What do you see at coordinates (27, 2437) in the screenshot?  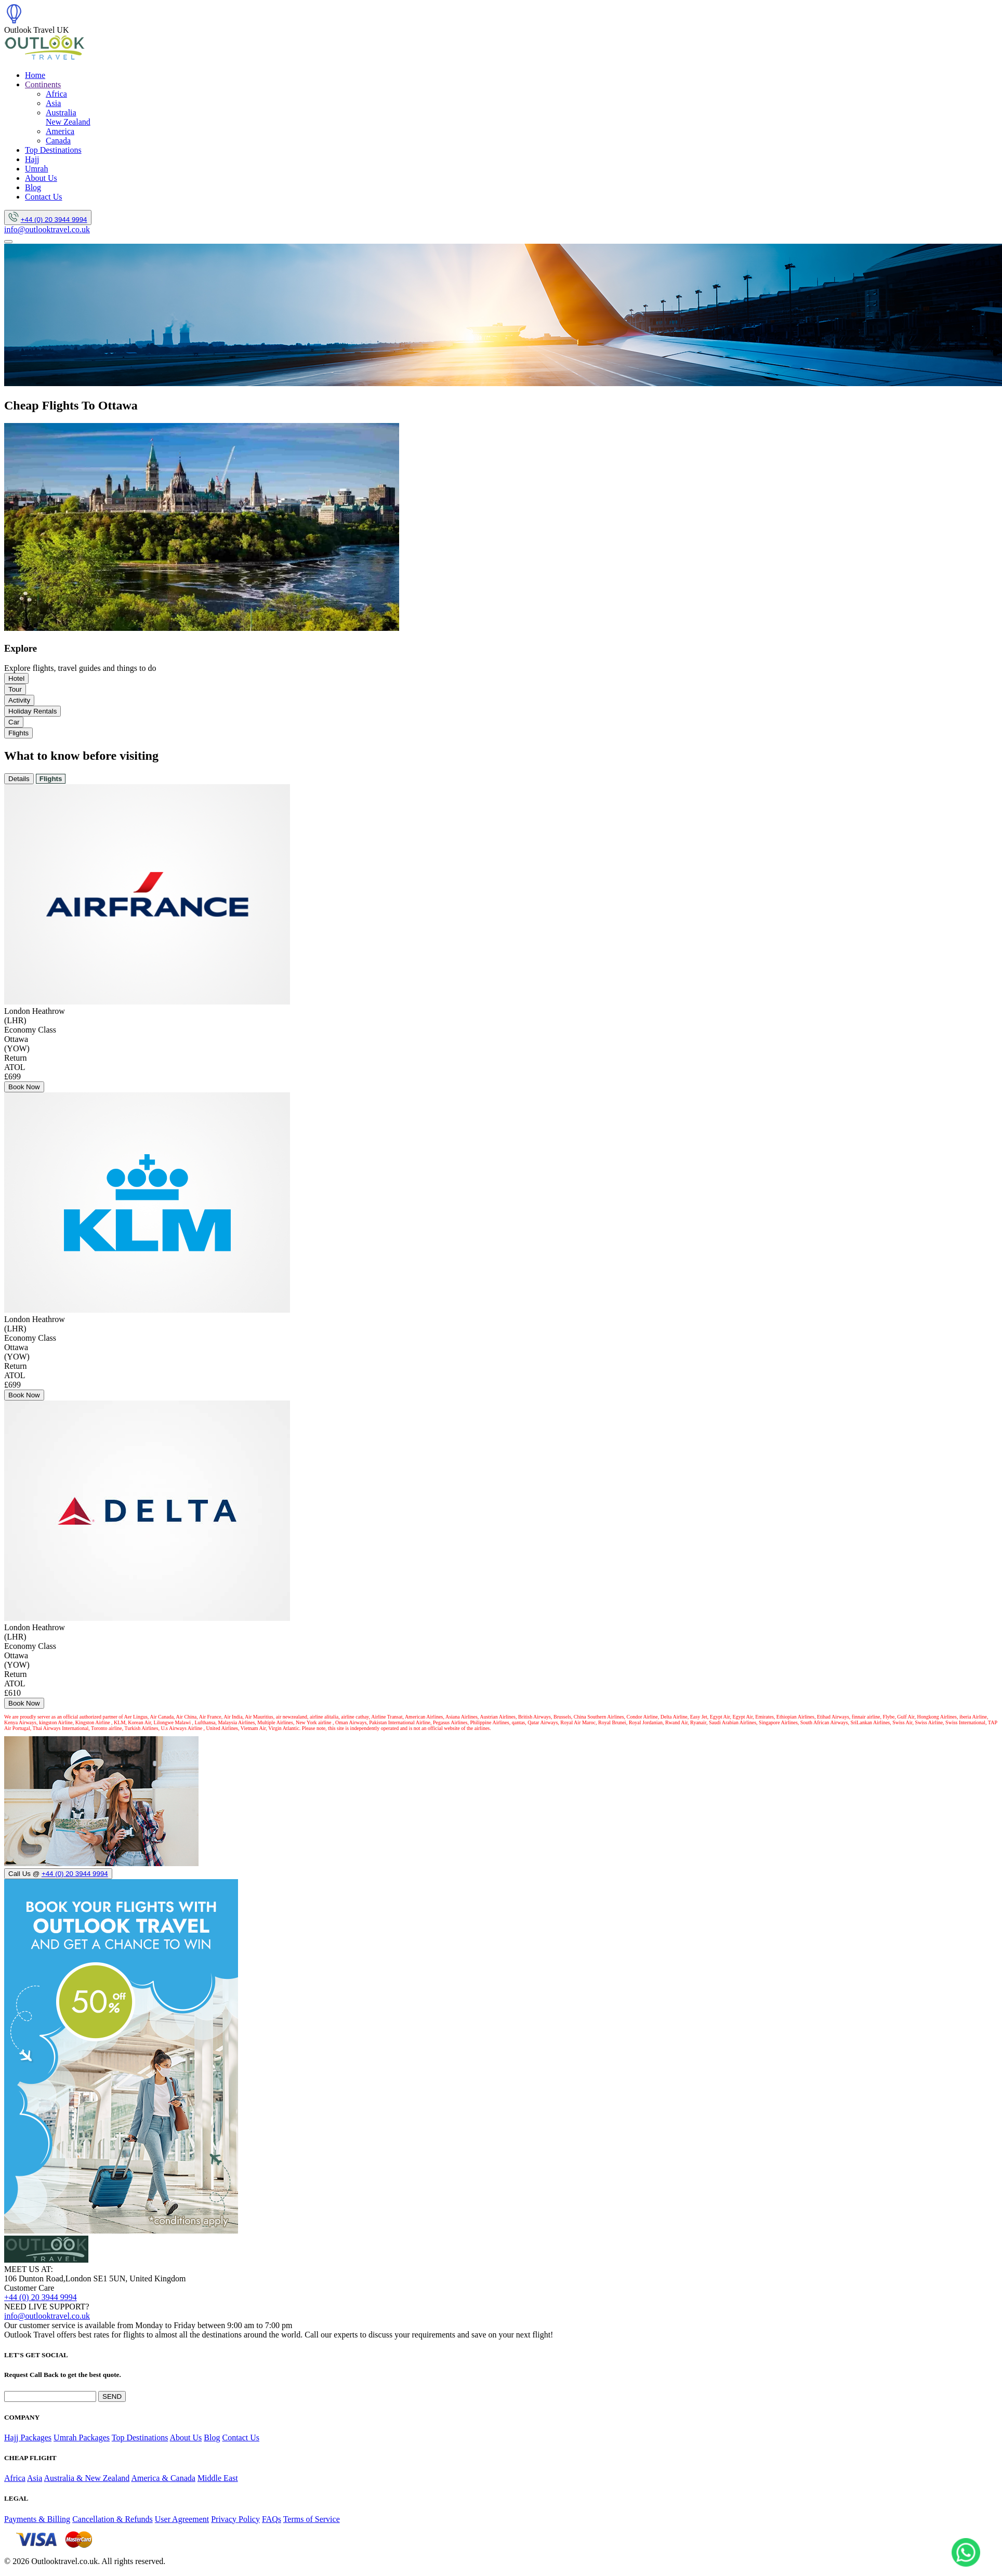 I see `Hajj Packages` at bounding box center [27, 2437].